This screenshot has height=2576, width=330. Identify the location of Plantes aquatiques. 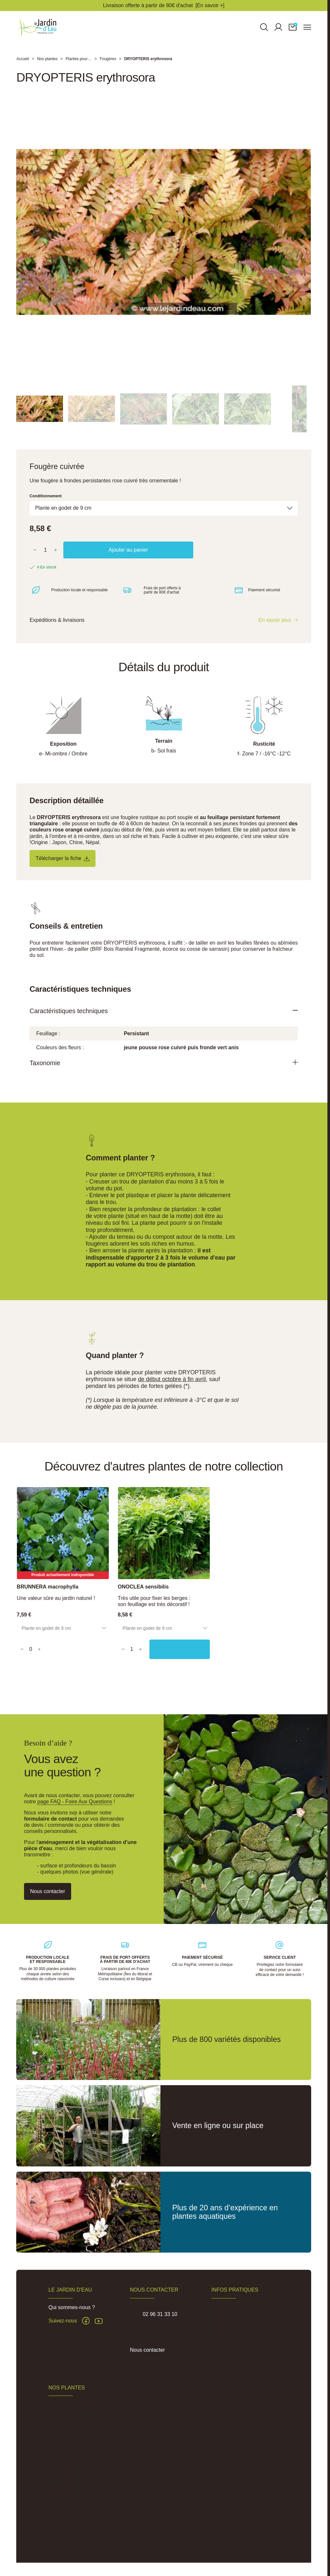
(70, 2406).